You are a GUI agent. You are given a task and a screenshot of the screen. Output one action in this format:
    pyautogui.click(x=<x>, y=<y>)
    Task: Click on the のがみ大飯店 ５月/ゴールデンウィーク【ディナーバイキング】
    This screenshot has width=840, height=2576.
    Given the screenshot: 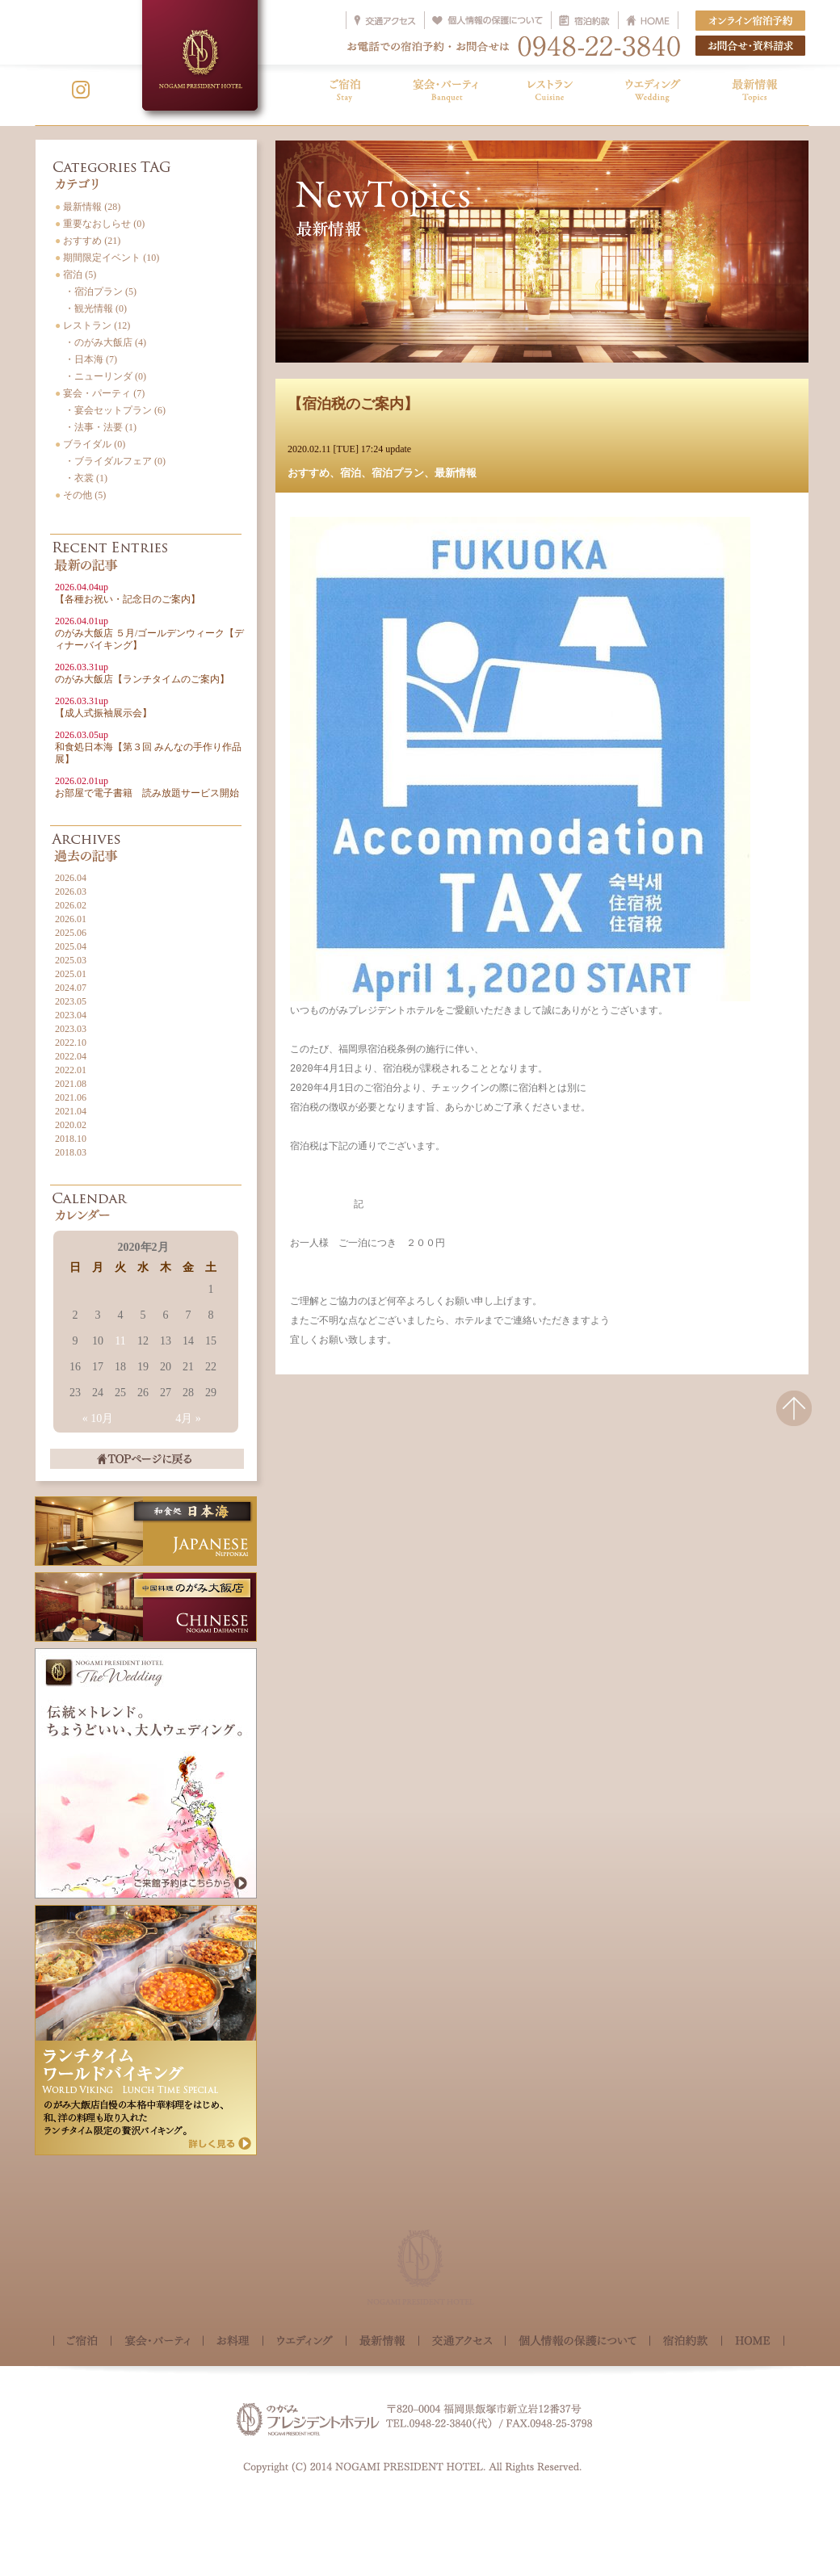 What is the action you would take?
    pyautogui.click(x=149, y=633)
    